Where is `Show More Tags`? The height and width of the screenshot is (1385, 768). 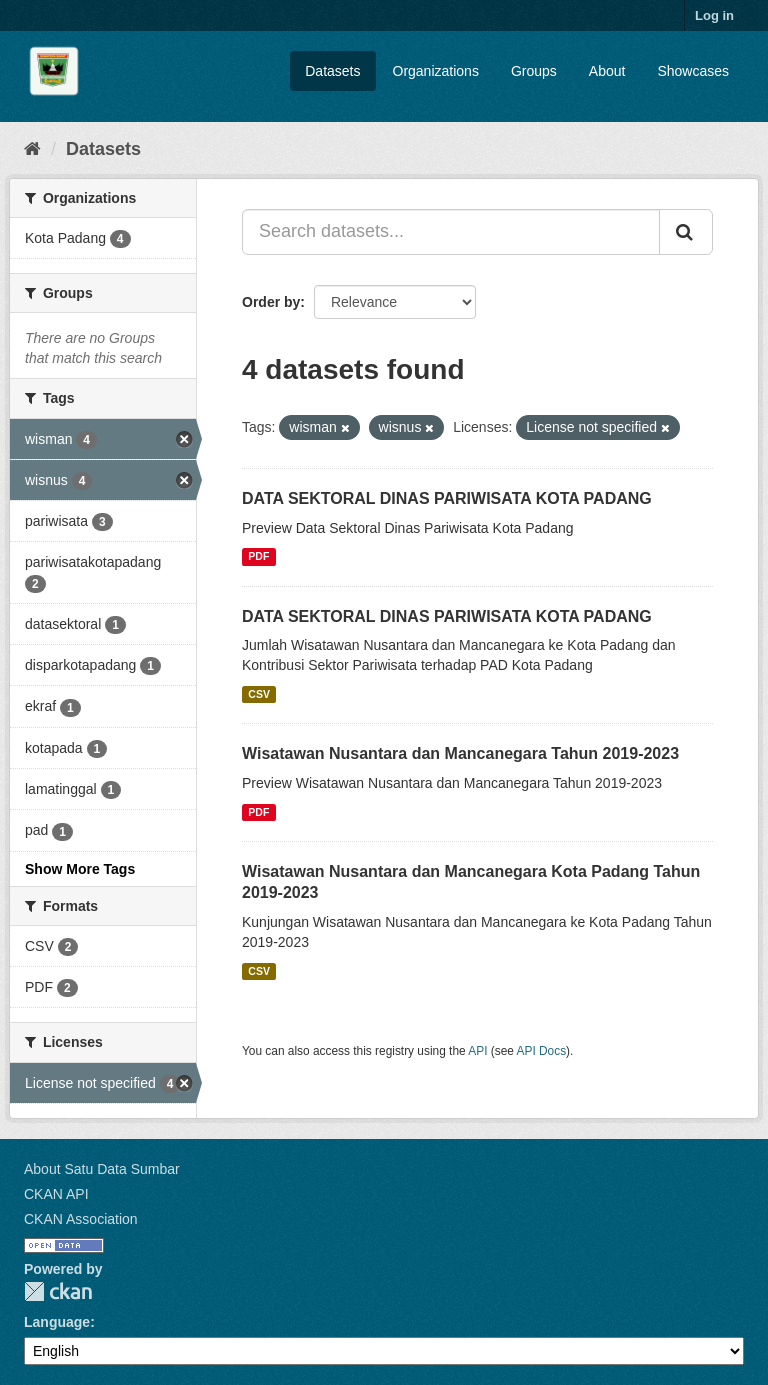 Show More Tags is located at coordinates (80, 869).